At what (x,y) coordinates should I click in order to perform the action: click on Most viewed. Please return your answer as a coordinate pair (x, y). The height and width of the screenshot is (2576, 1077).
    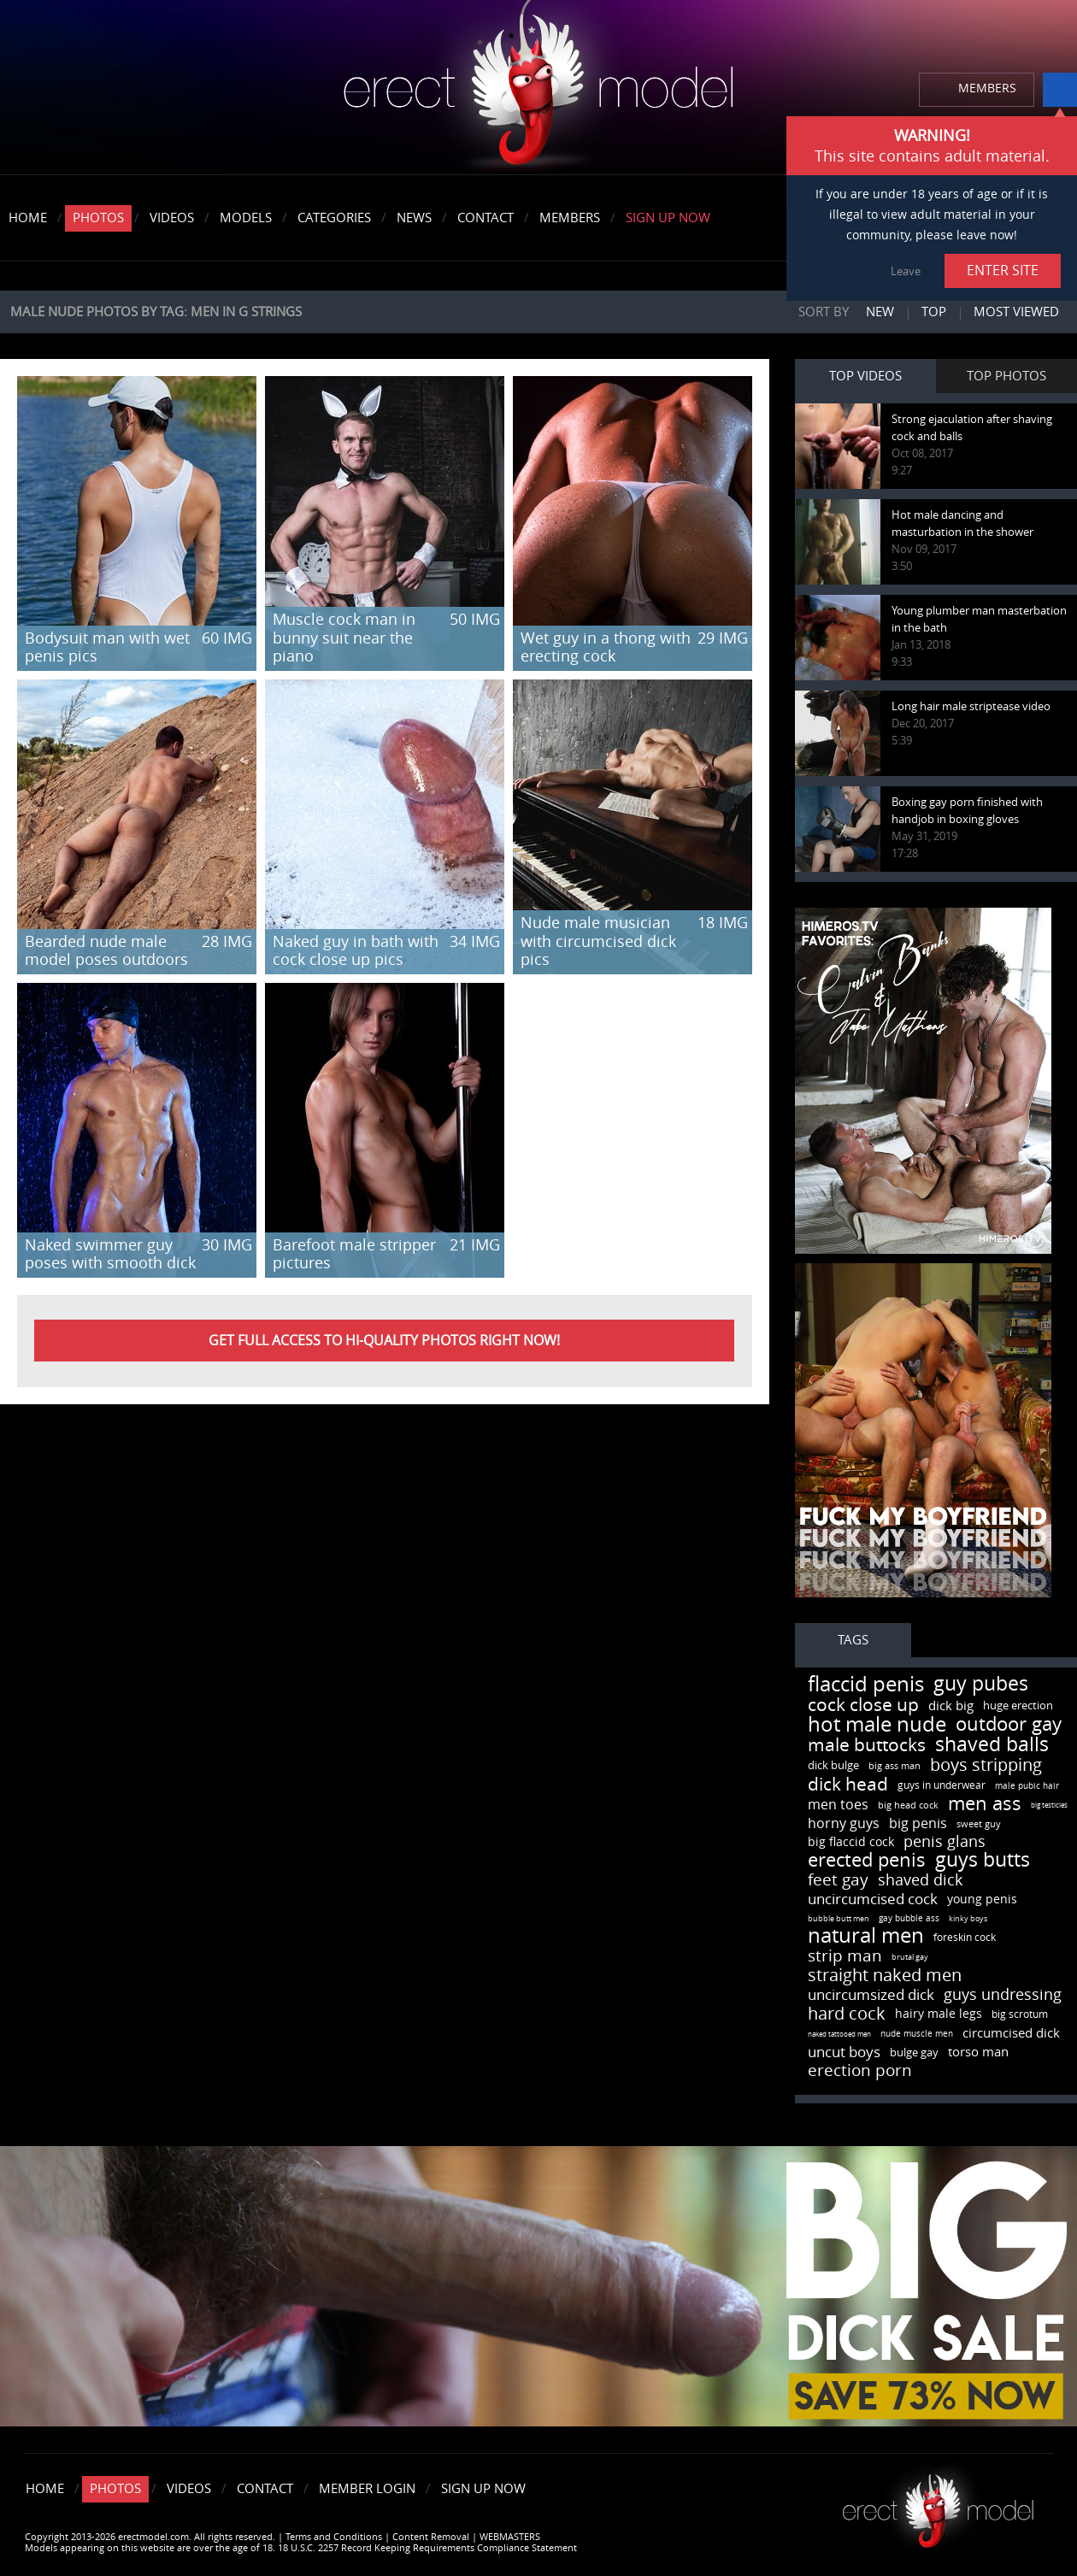
    Looking at the image, I should click on (1016, 312).